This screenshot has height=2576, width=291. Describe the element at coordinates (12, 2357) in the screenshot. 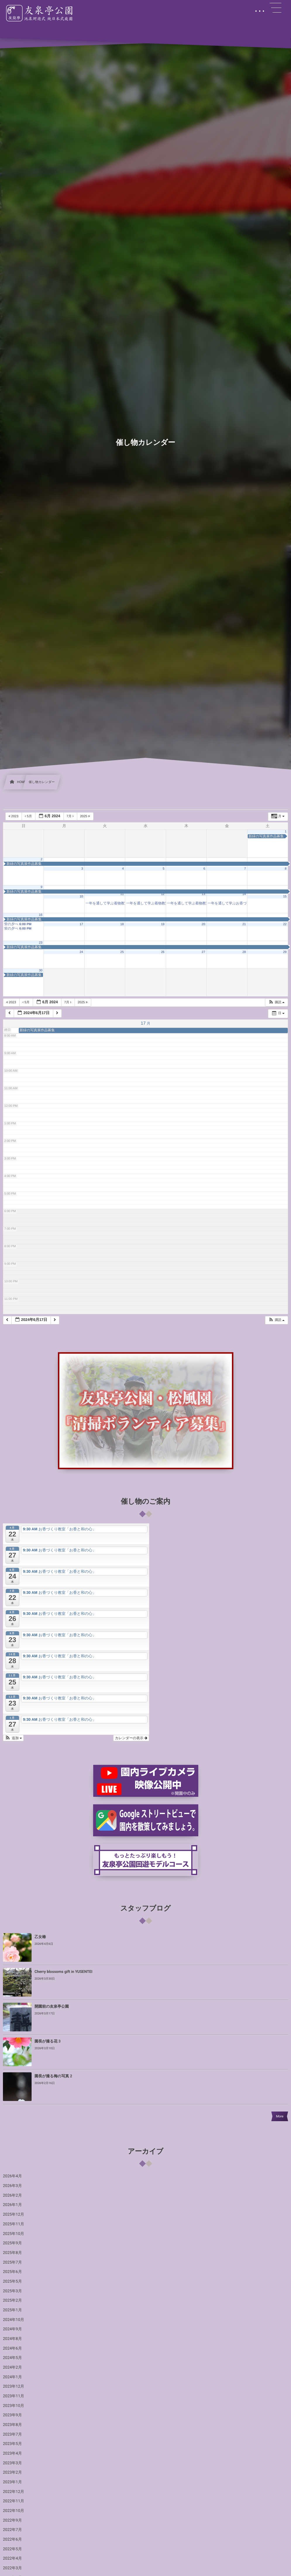

I see `2024年5月` at that location.